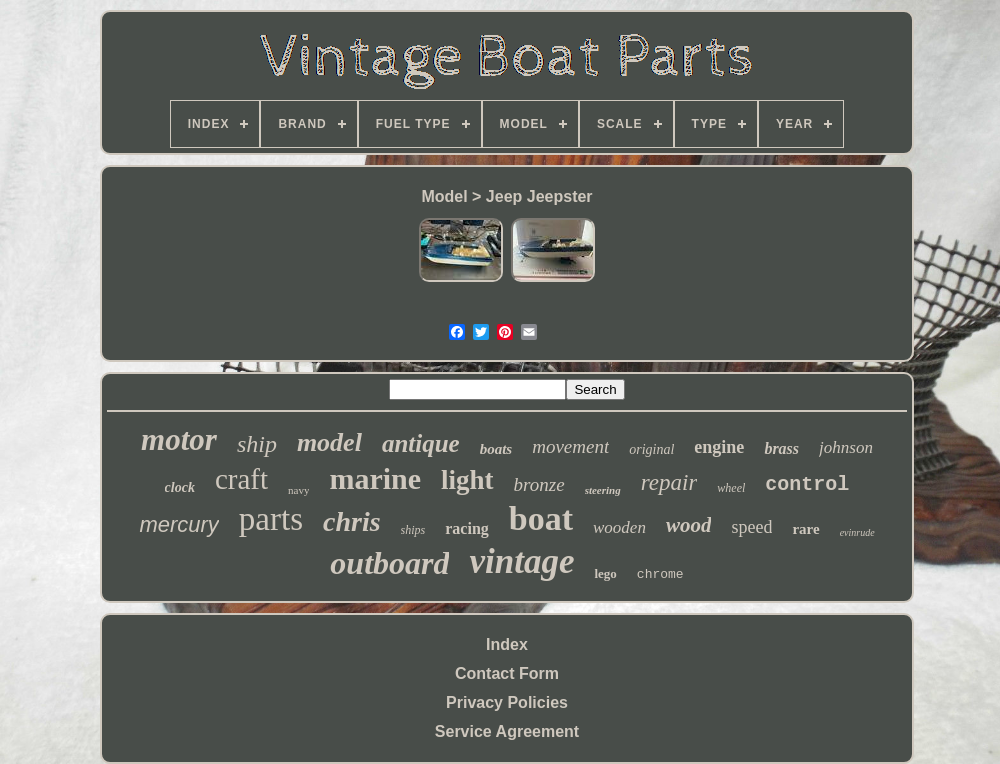 This screenshot has height=764, width=1000. I want to click on wooden, so click(619, 527).